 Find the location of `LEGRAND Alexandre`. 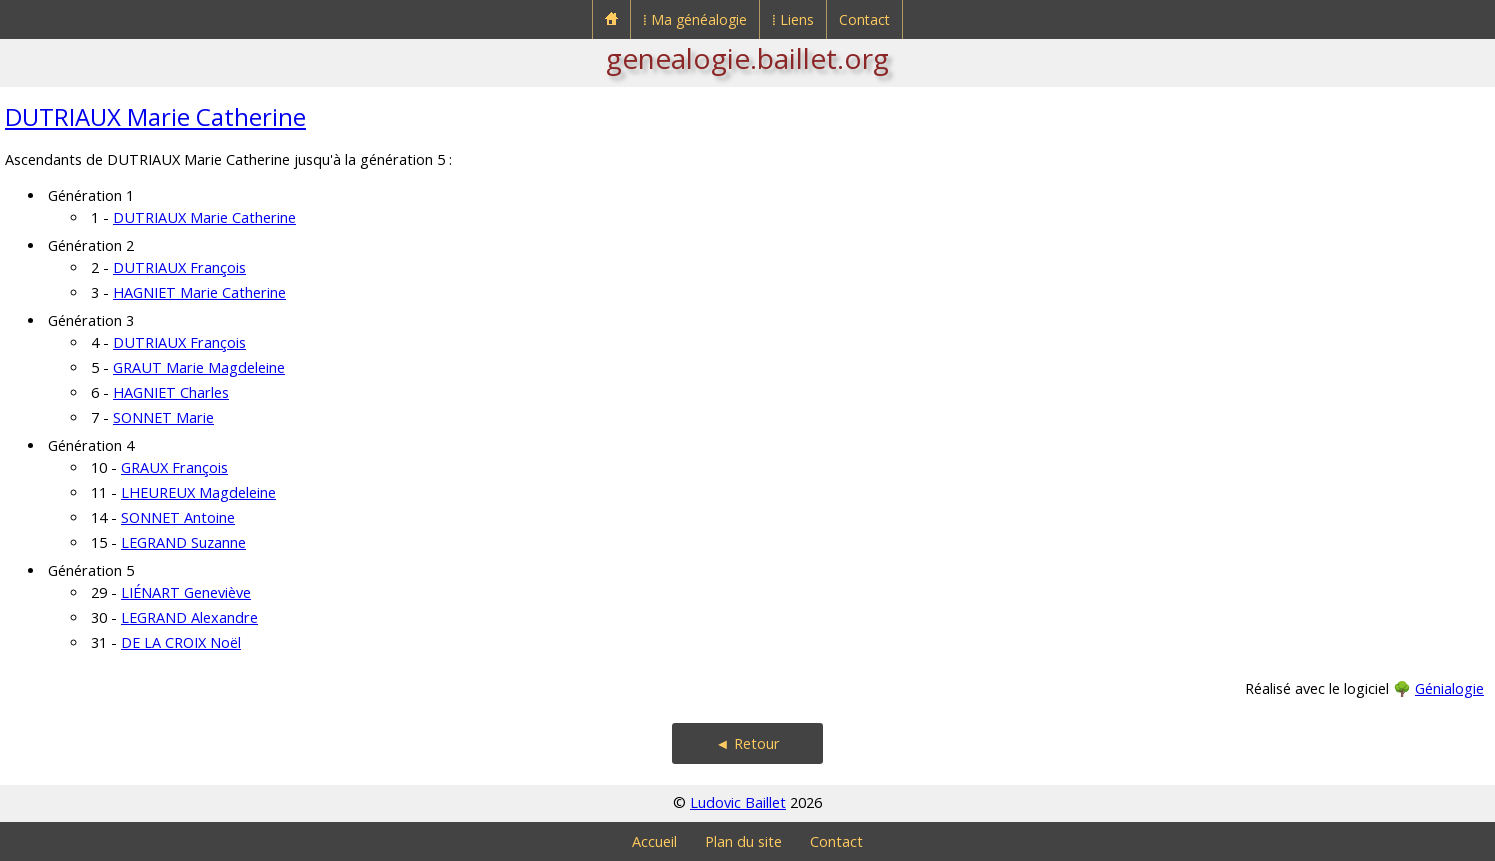

LEGRAND Alexandre is located at coordinates (189, 617).